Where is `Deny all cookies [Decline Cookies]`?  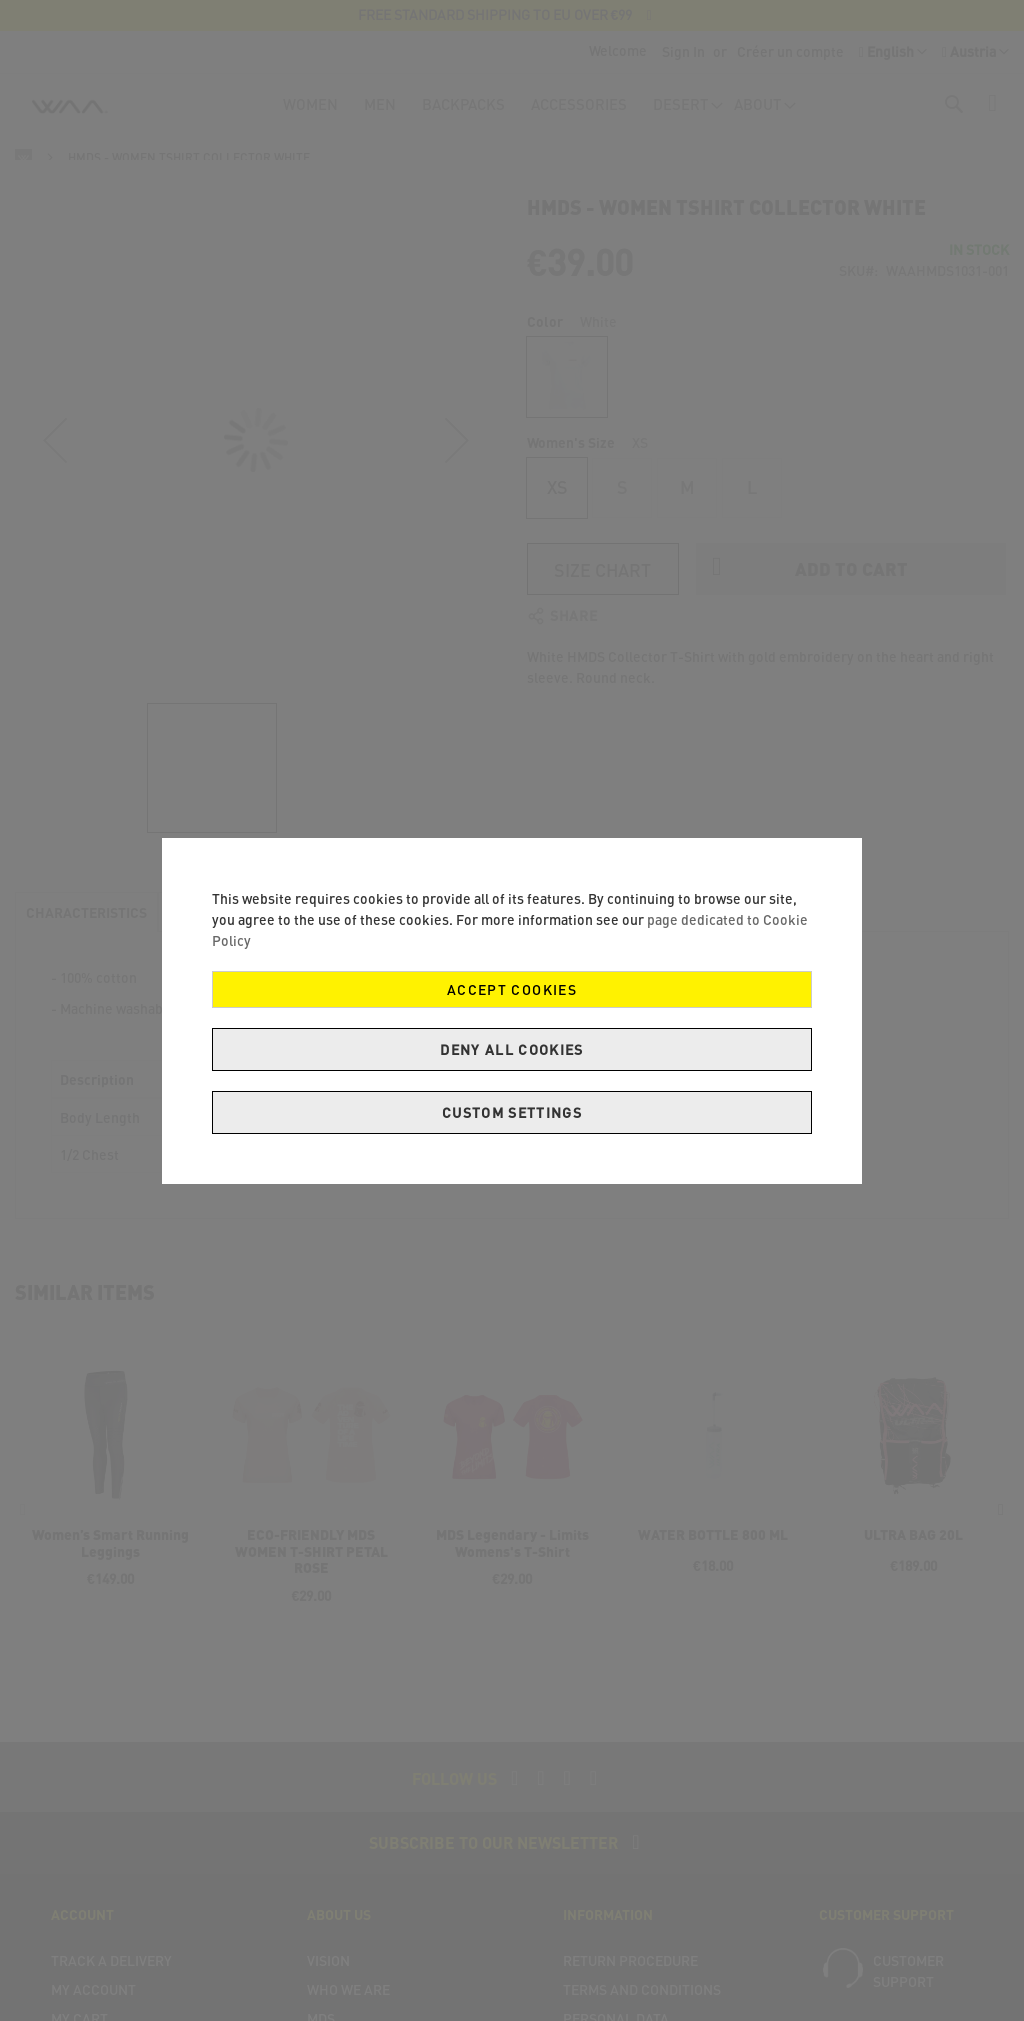 Deny all cookies [Decline Cookies] is located at coordinates (512, 1049).